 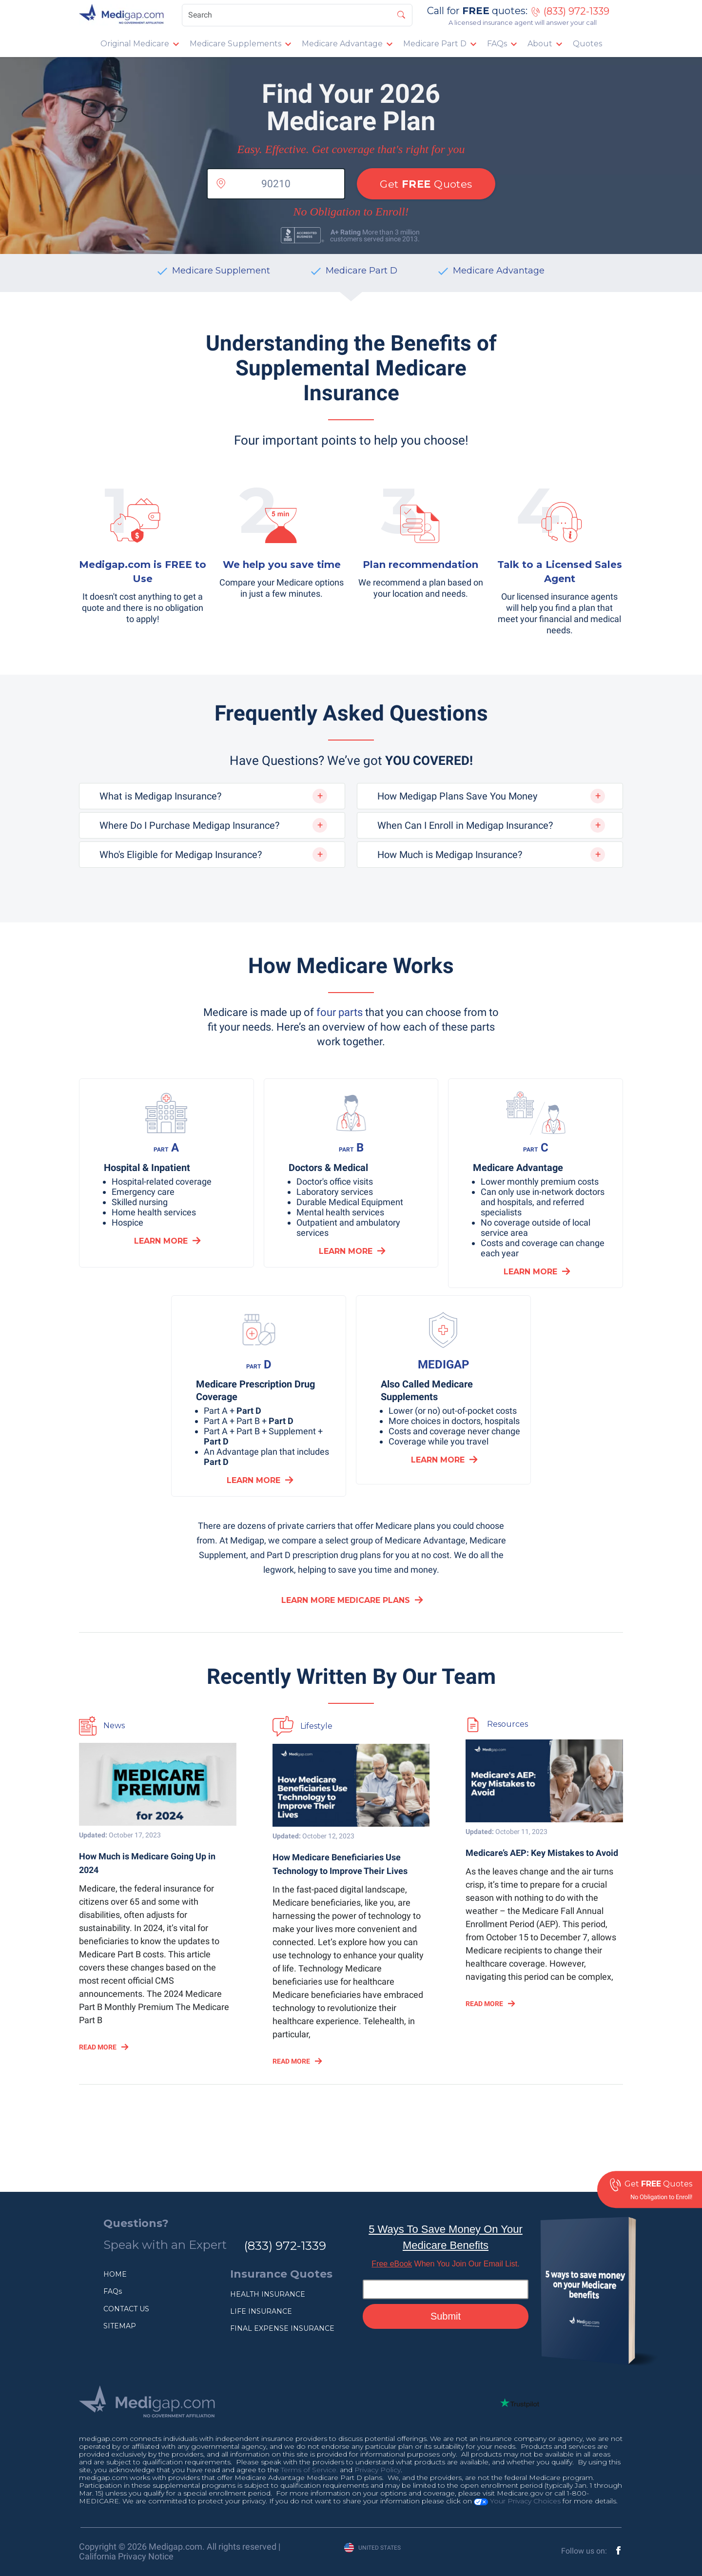 I want to click on About, so click(x=539, y=43).